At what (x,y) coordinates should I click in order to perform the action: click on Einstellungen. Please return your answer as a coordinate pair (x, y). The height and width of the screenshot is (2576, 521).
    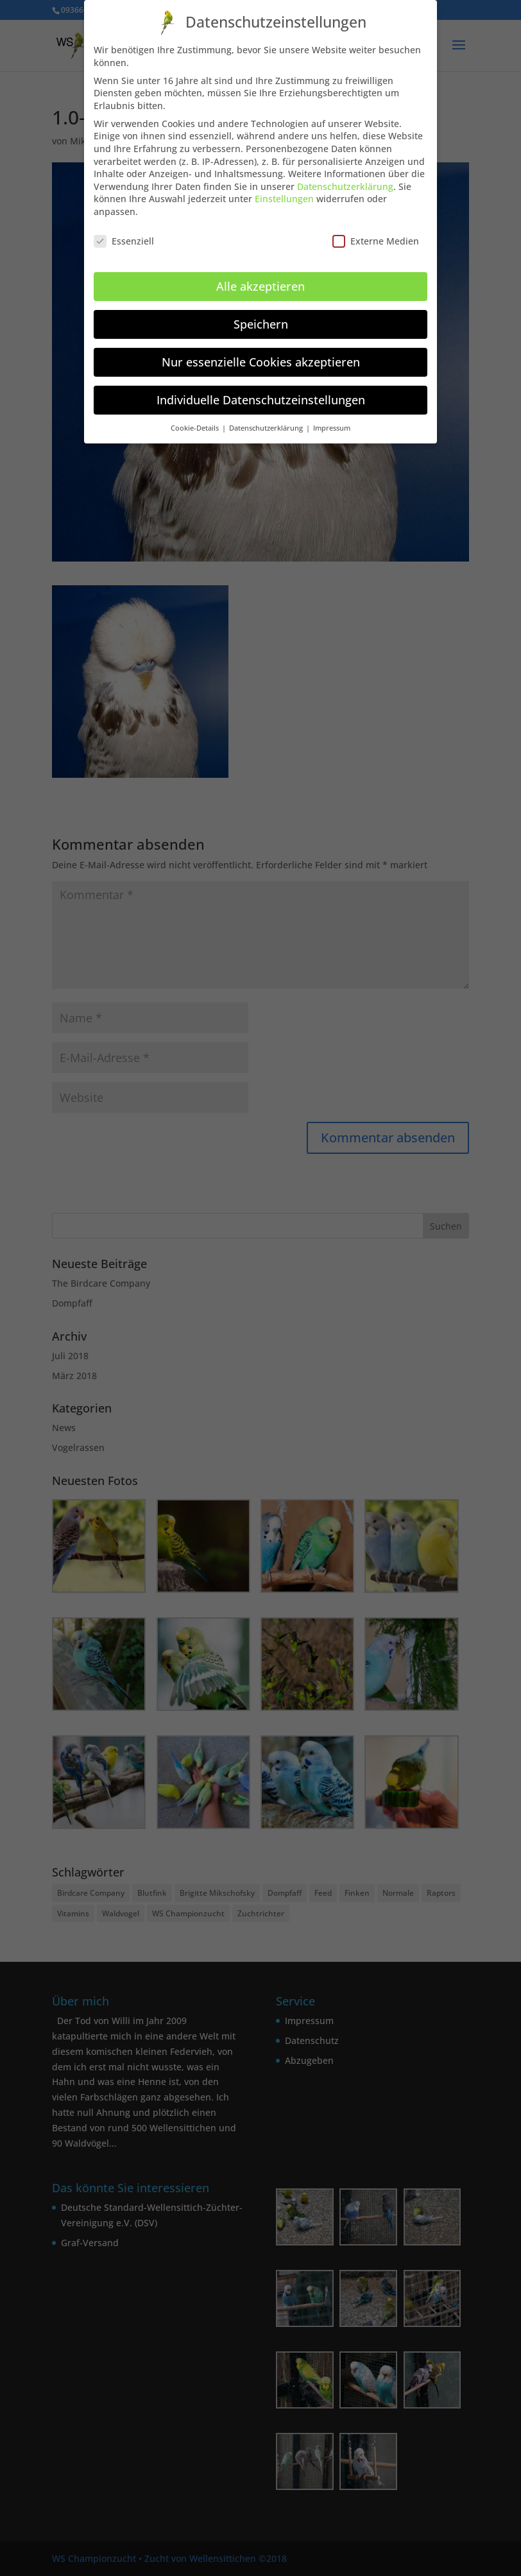
    Looking at the image, I should click on (284, 188).